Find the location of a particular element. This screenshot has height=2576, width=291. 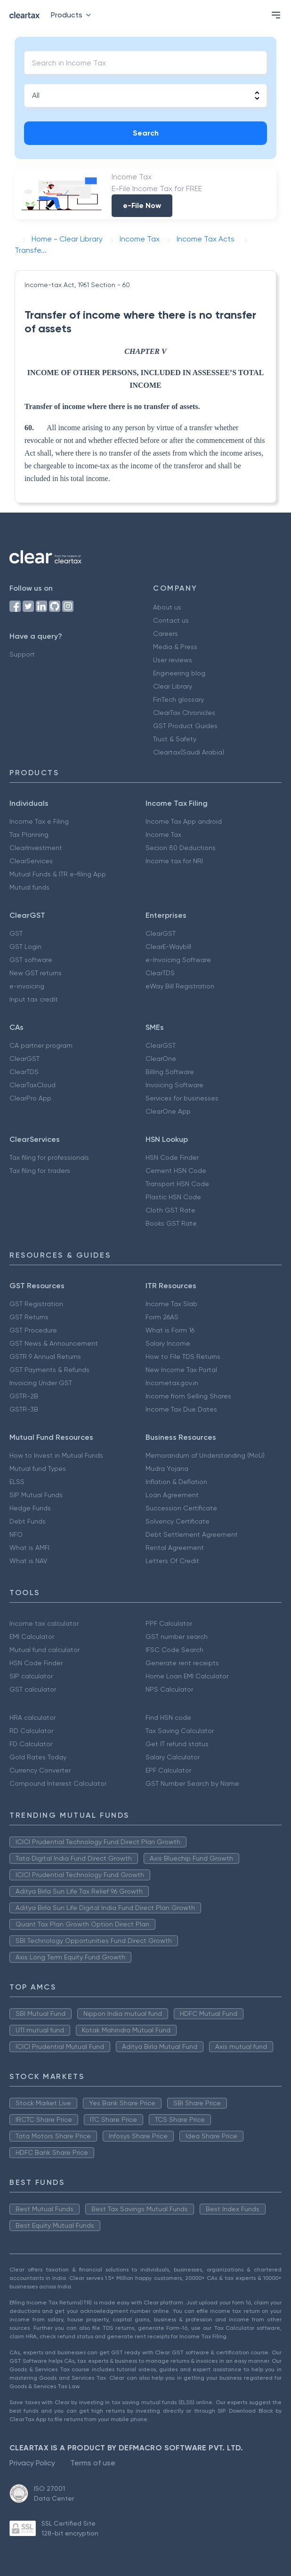

FD Calculator is located at coordinates (30, 1744).